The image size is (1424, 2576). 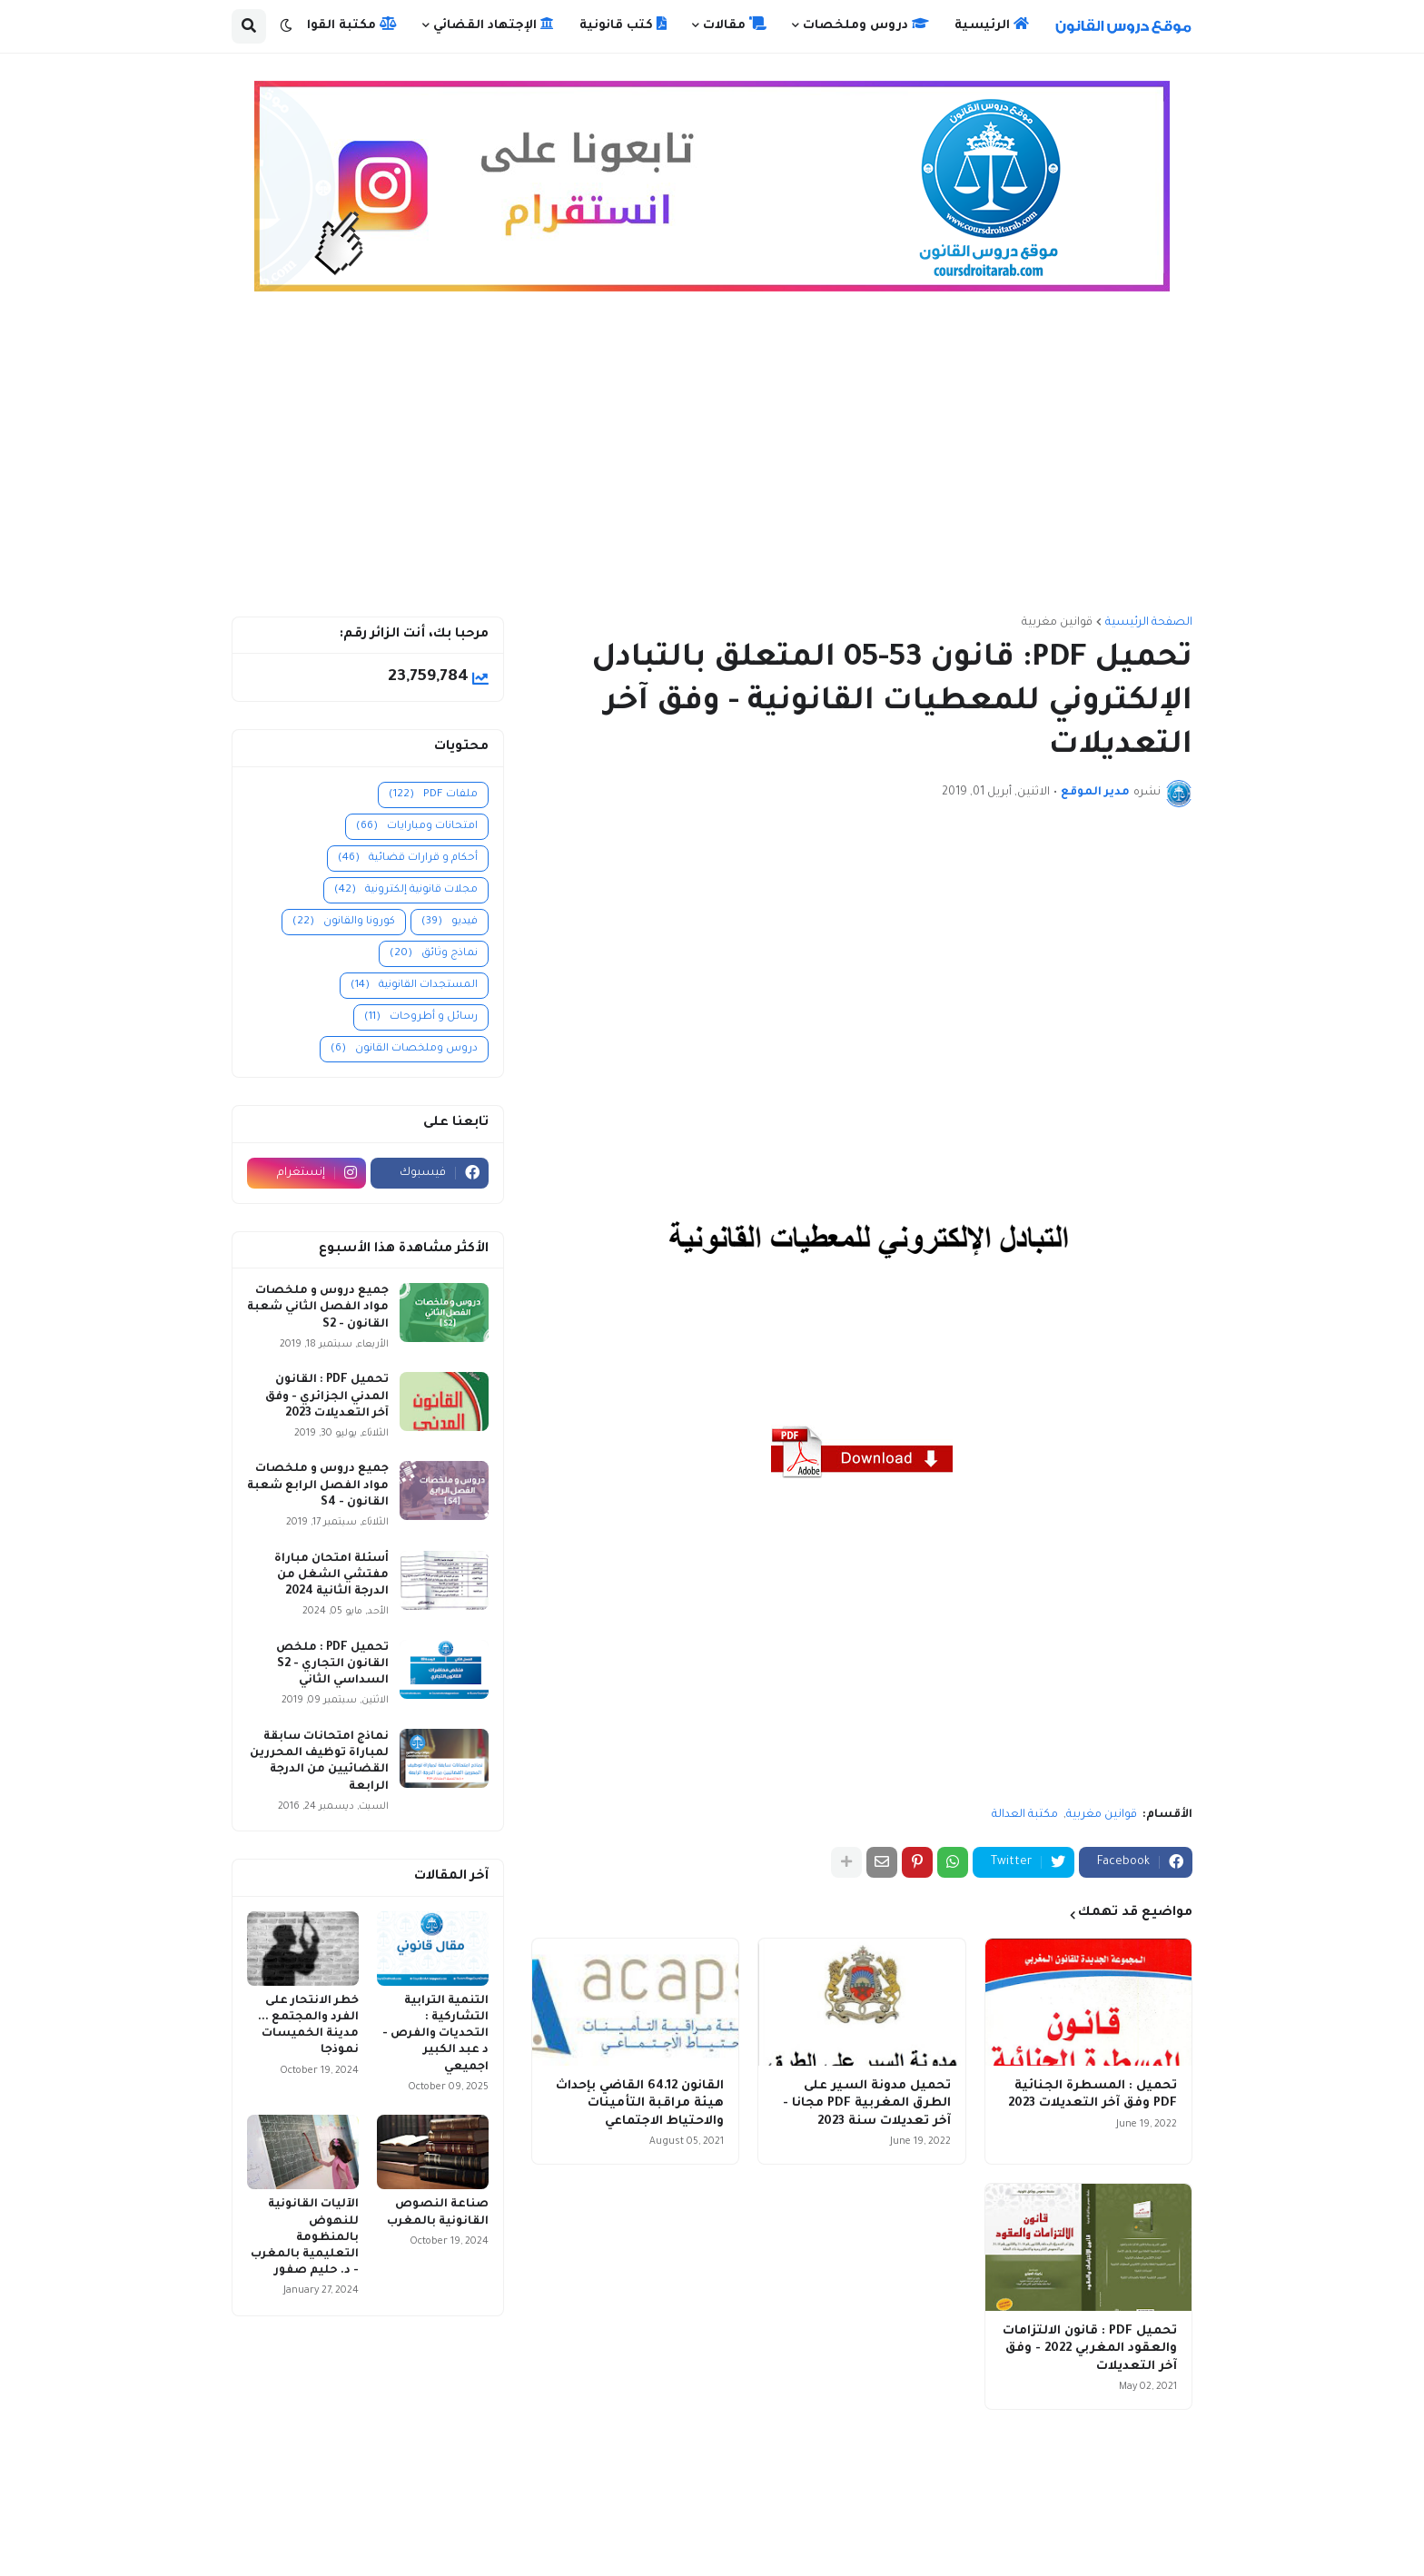 What do you see at coordinates (305, 2237) in the screenshot?
I see `الآليات القانونية للنهوض بالمنظومة التعليمية بالمغرب - د. حليم صفور` at bounding box center [305, 2237].